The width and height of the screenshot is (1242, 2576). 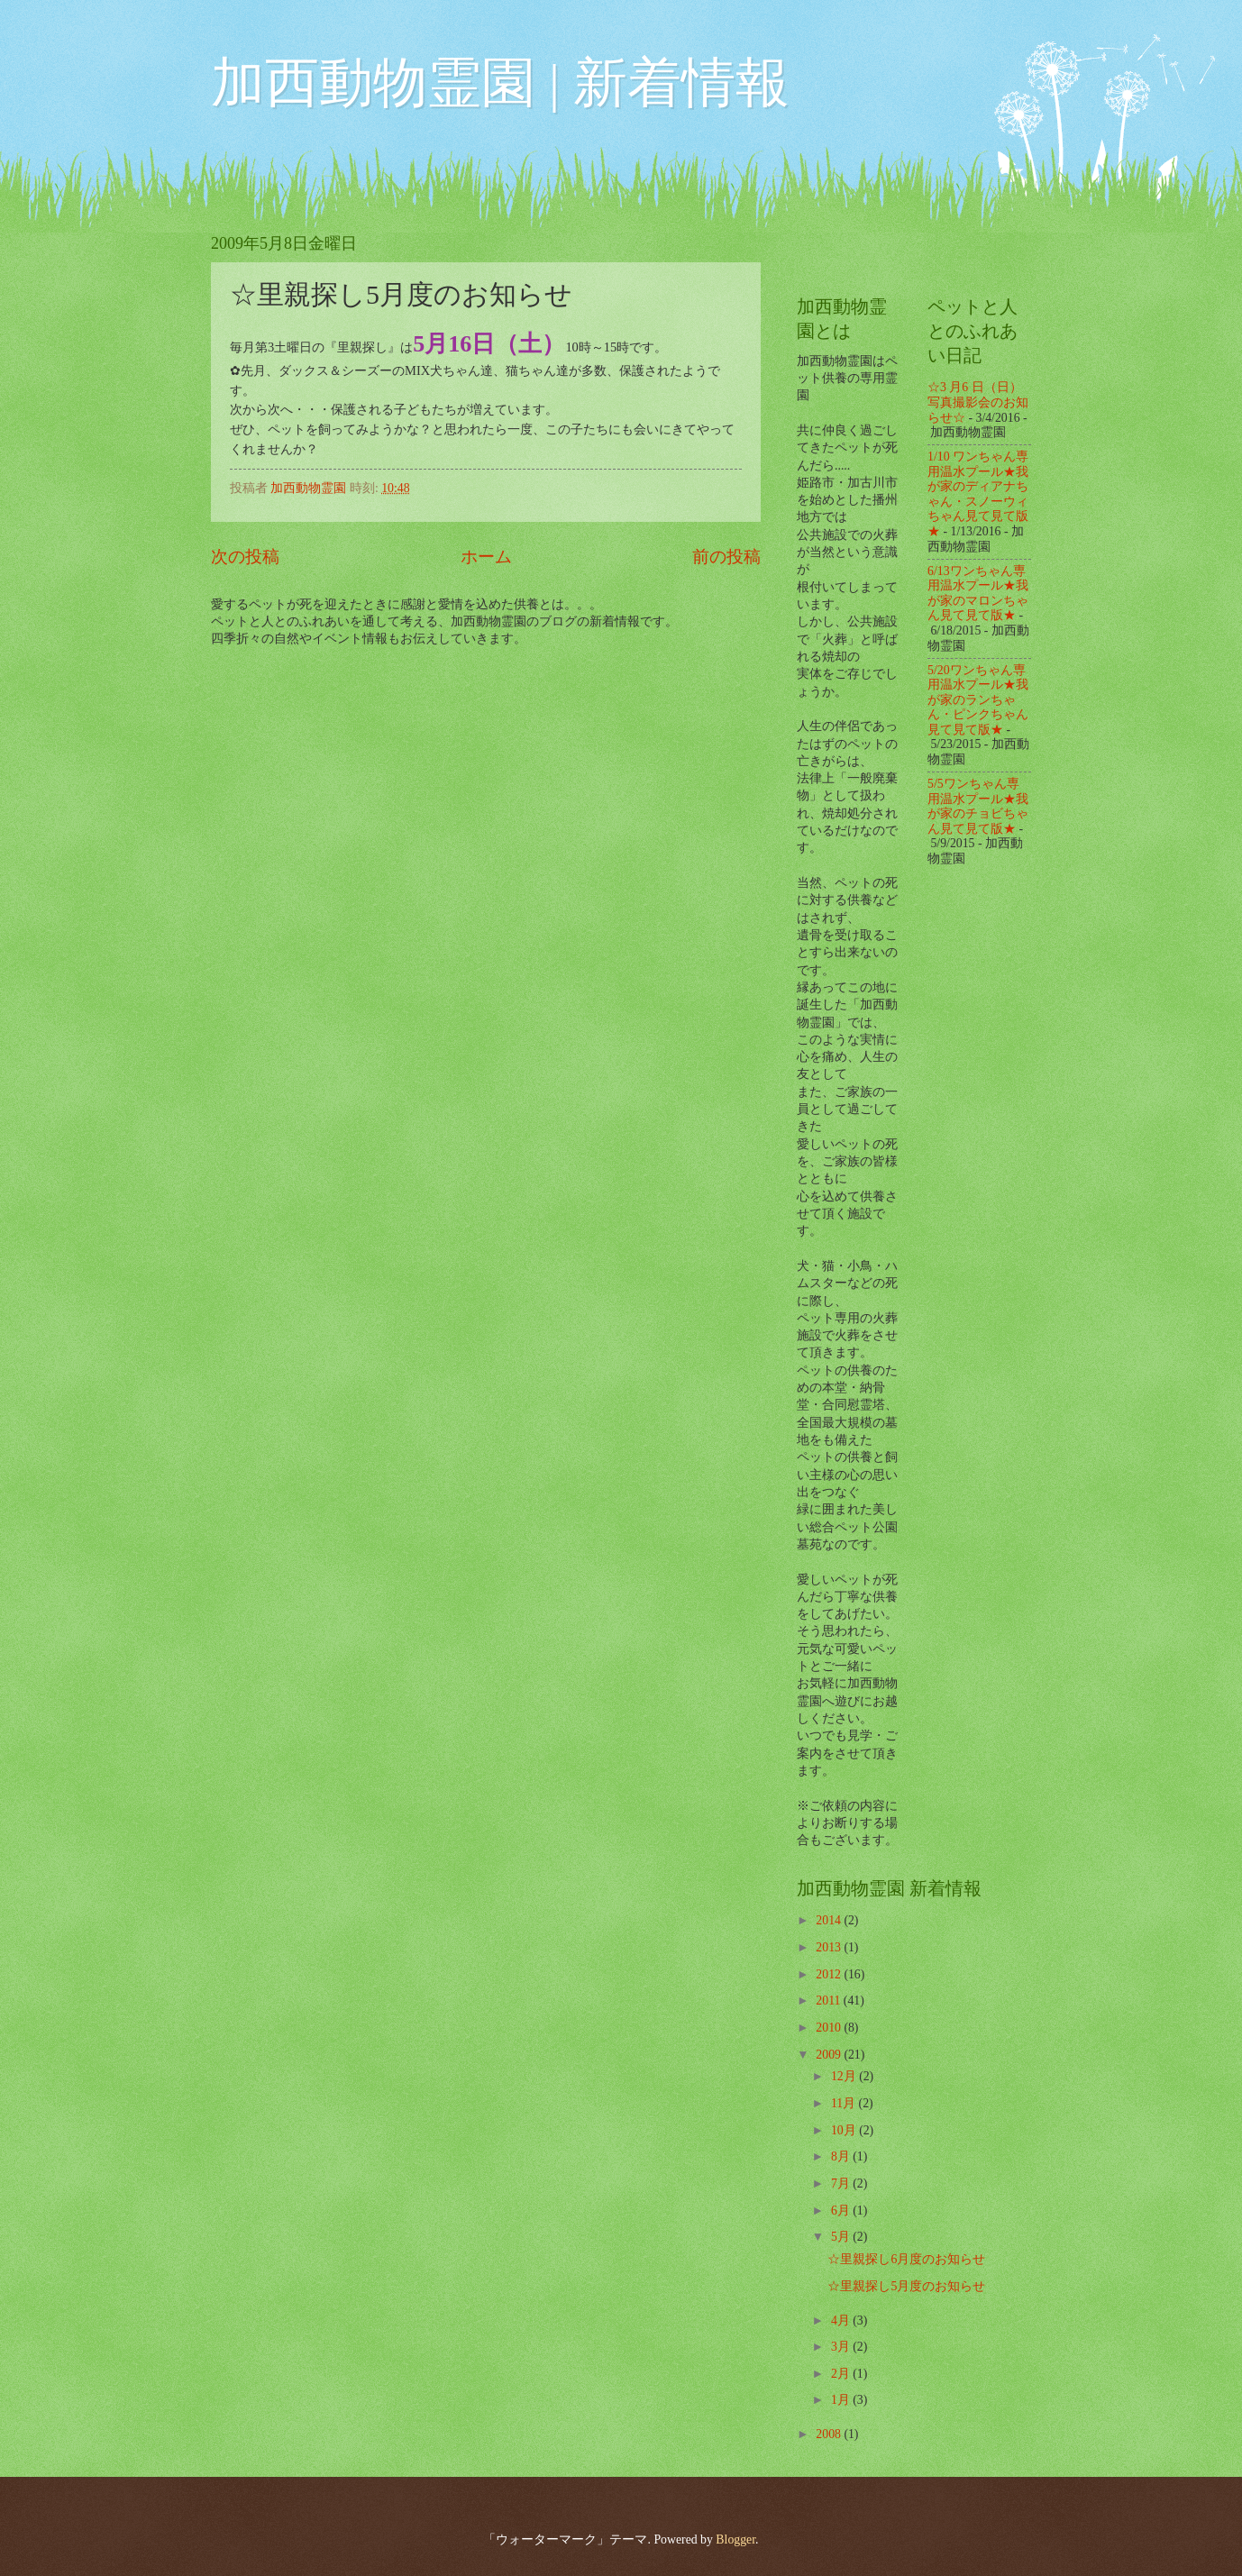 I want to click on 5月, so click(x=842, y=2236).